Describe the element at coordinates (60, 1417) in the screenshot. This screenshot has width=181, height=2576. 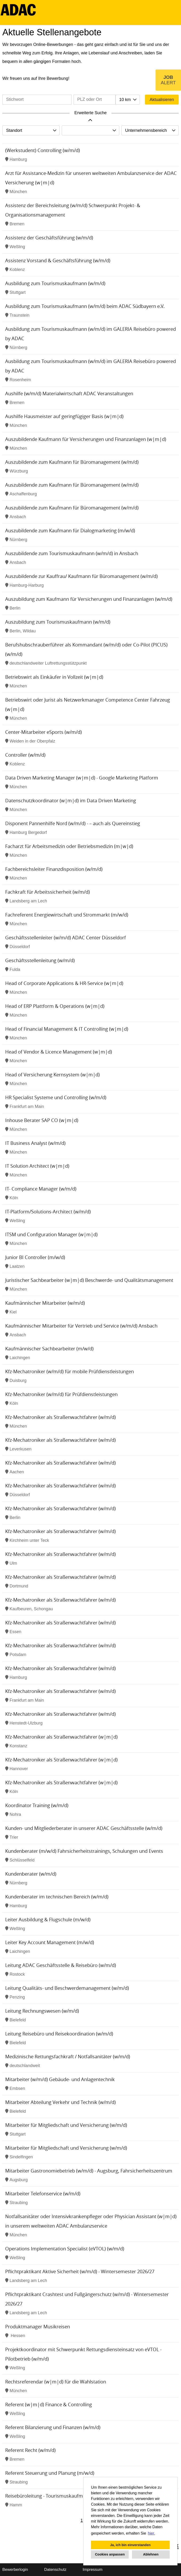
I see `Kfz-Mechatroniker als Straßenwachtfahrer (w/m/d)` at that location.